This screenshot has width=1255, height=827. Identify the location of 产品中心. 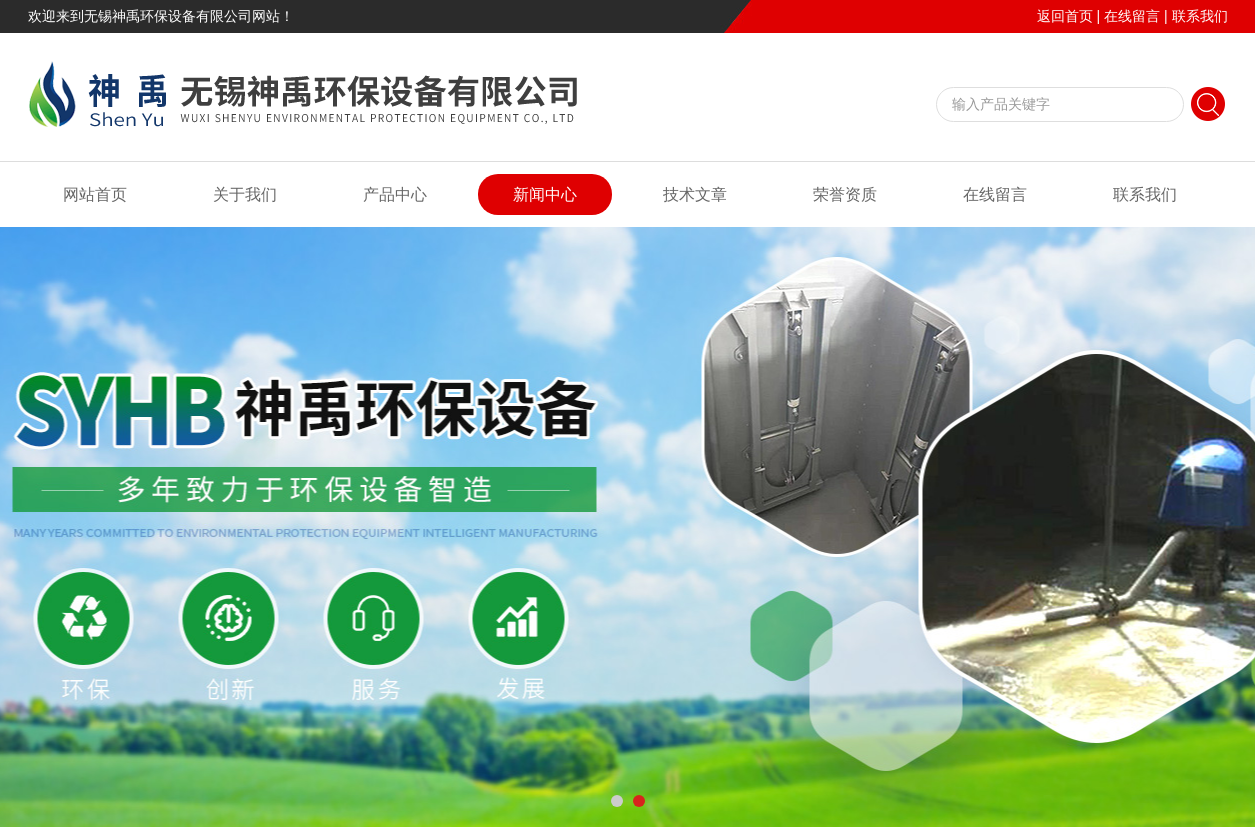
(395, 194).